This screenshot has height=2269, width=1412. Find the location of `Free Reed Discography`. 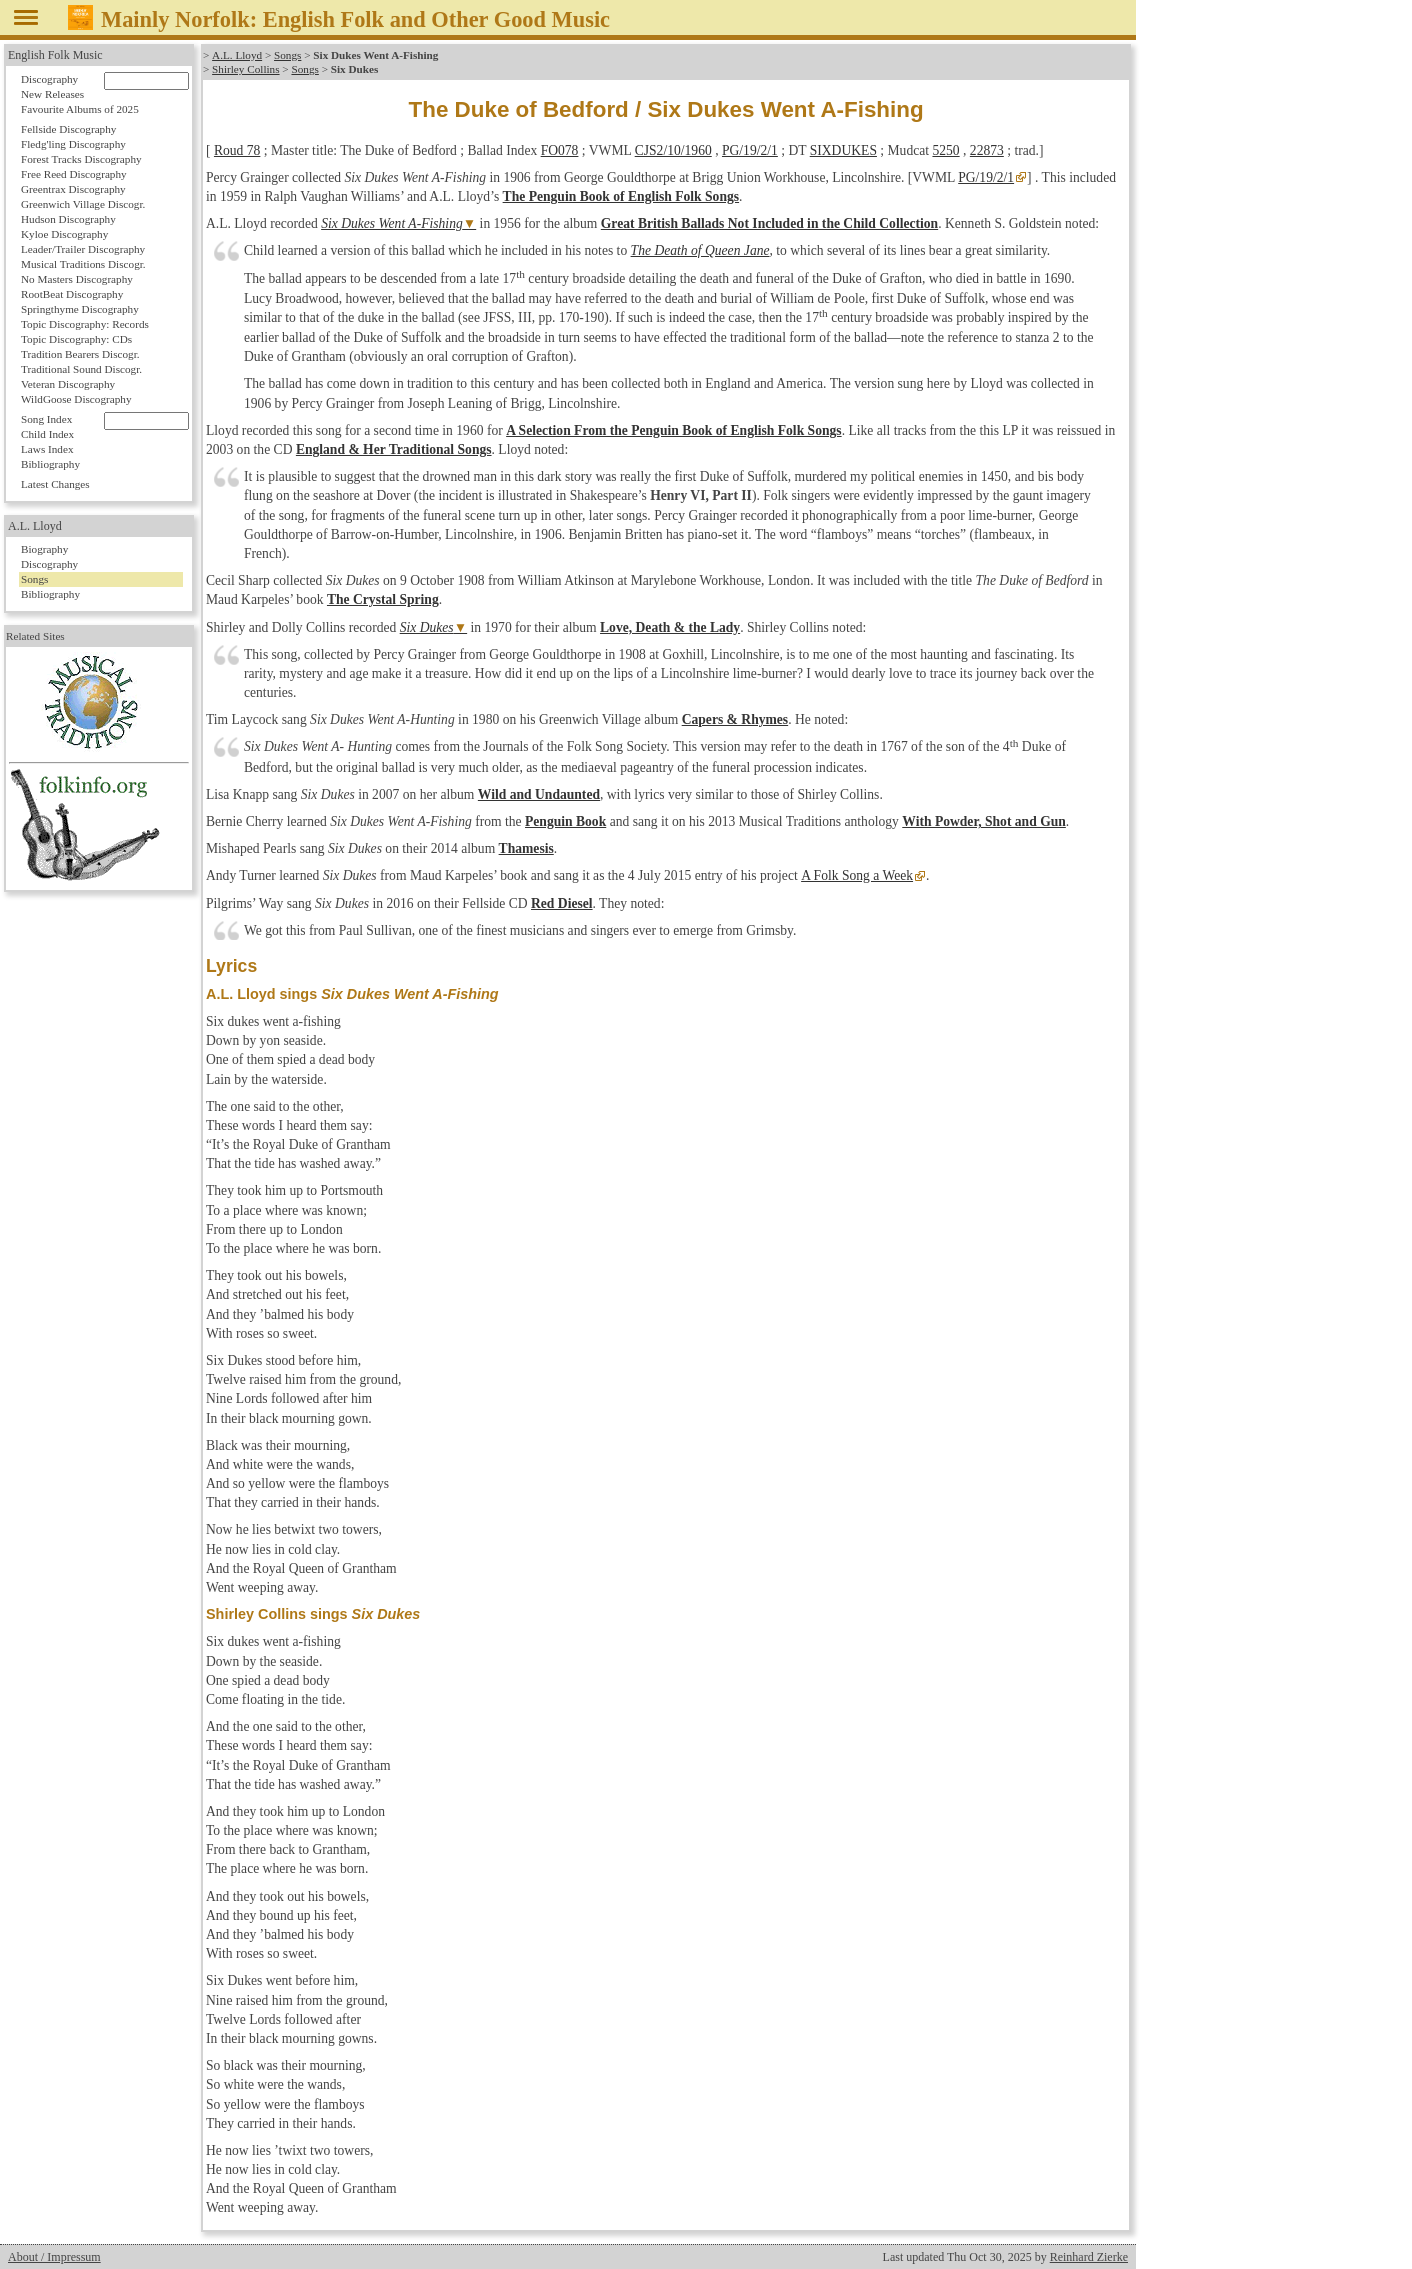

Free Reed Discography is located at coordinates (74, 174).